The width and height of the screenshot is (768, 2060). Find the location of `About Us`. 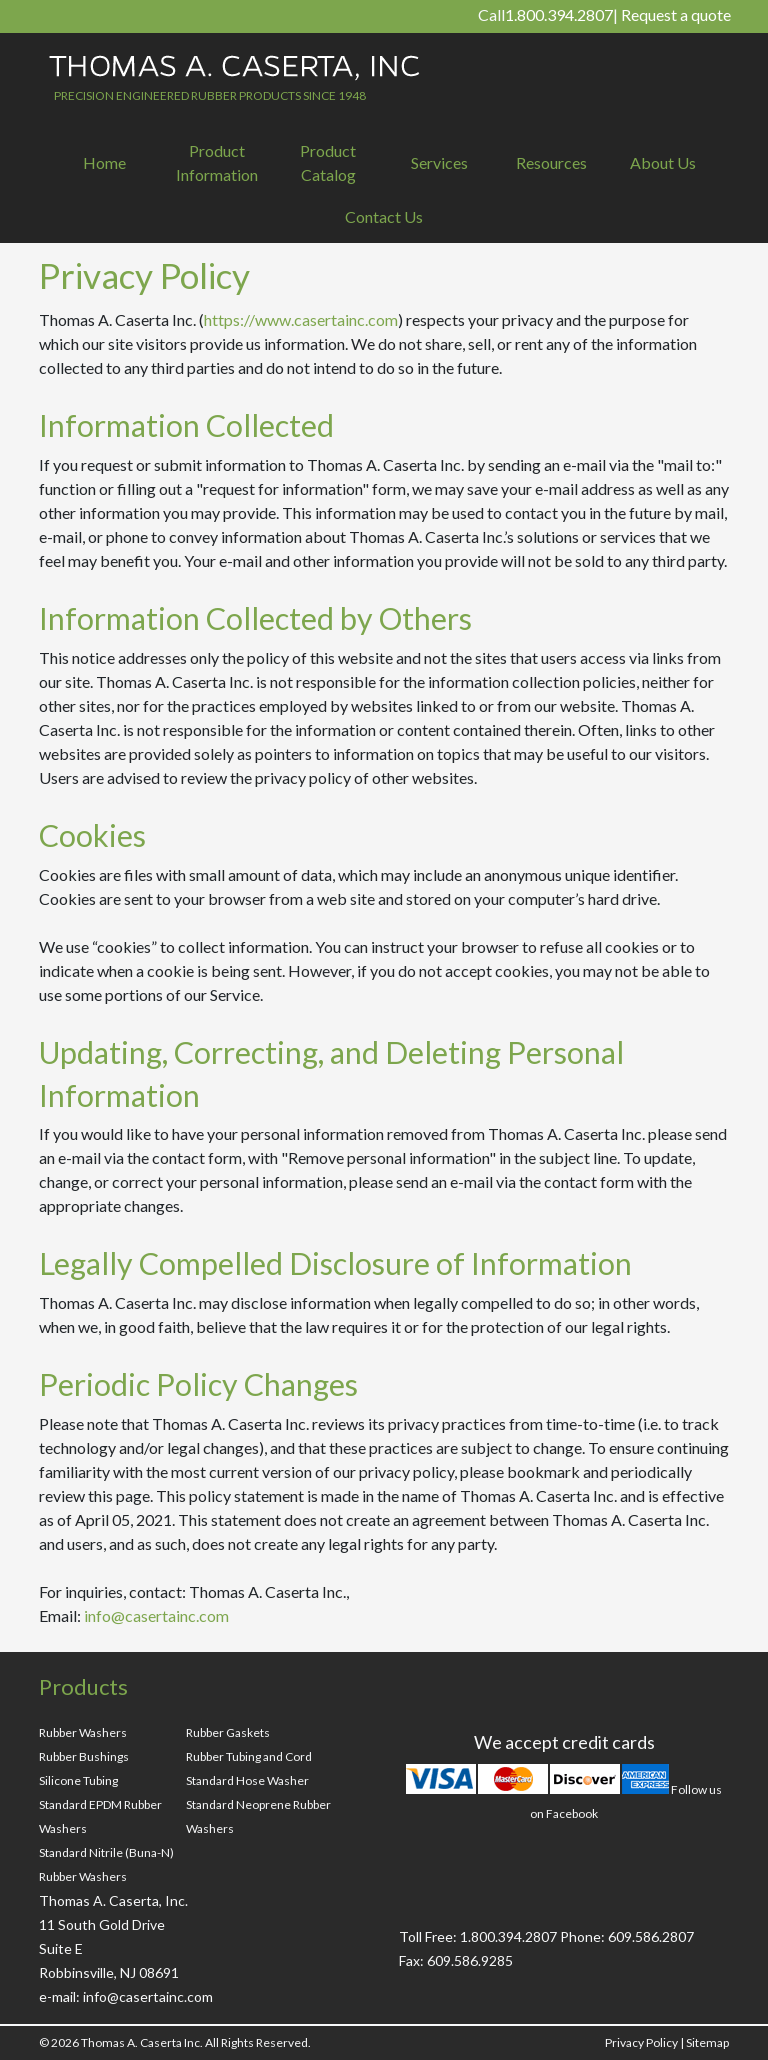

About Us is located at coordinates (663, 162).